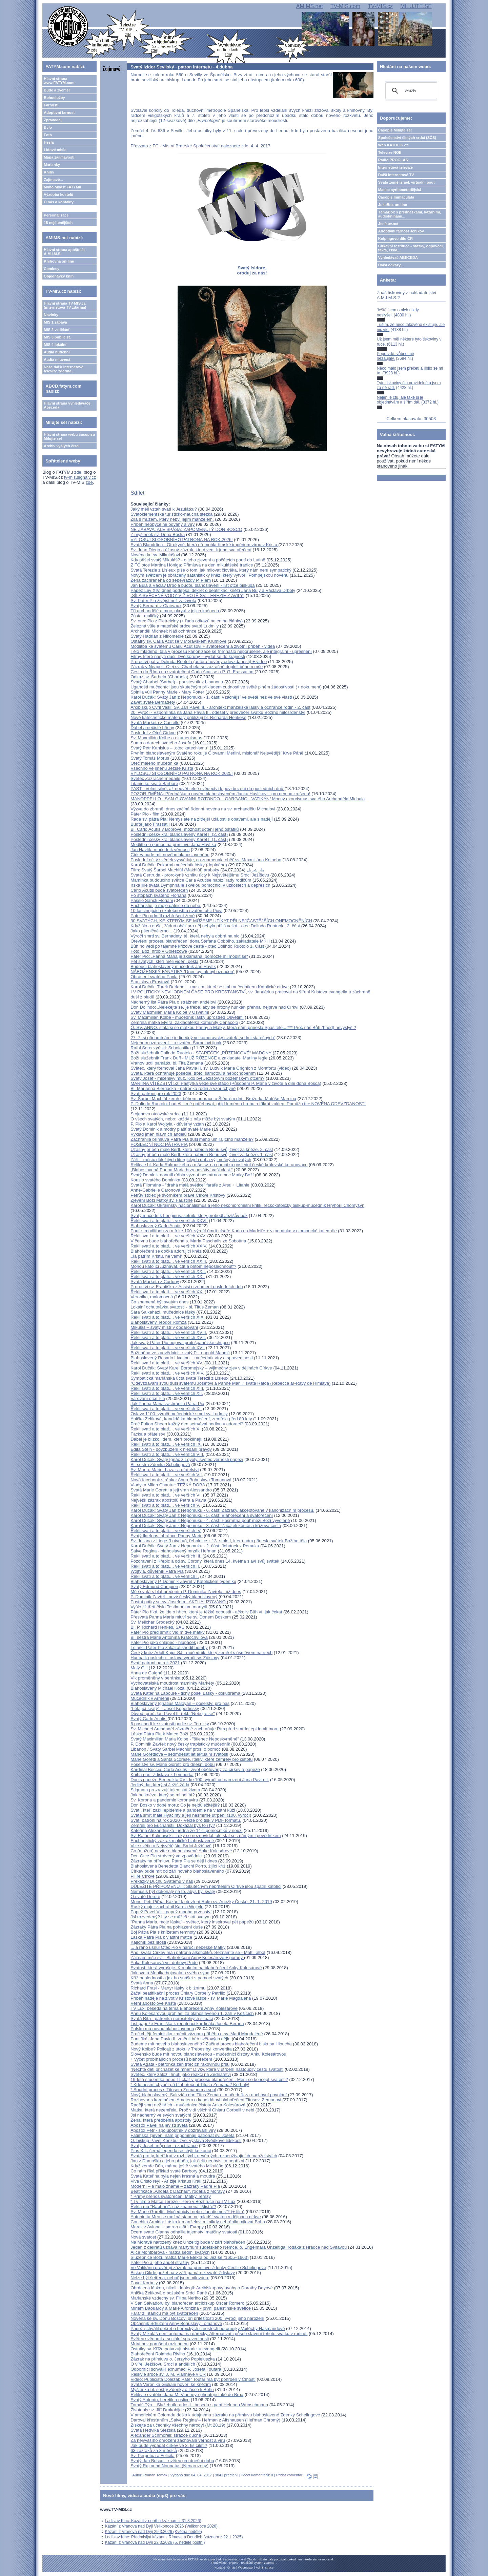 The height and width of the screenshot is (2576, 488). Describe the element at coordinates (180, 2049) in the screenshot. I see `Nový Kolbe? Policajt z útoku v Trèbes byl konvertita` at that location.